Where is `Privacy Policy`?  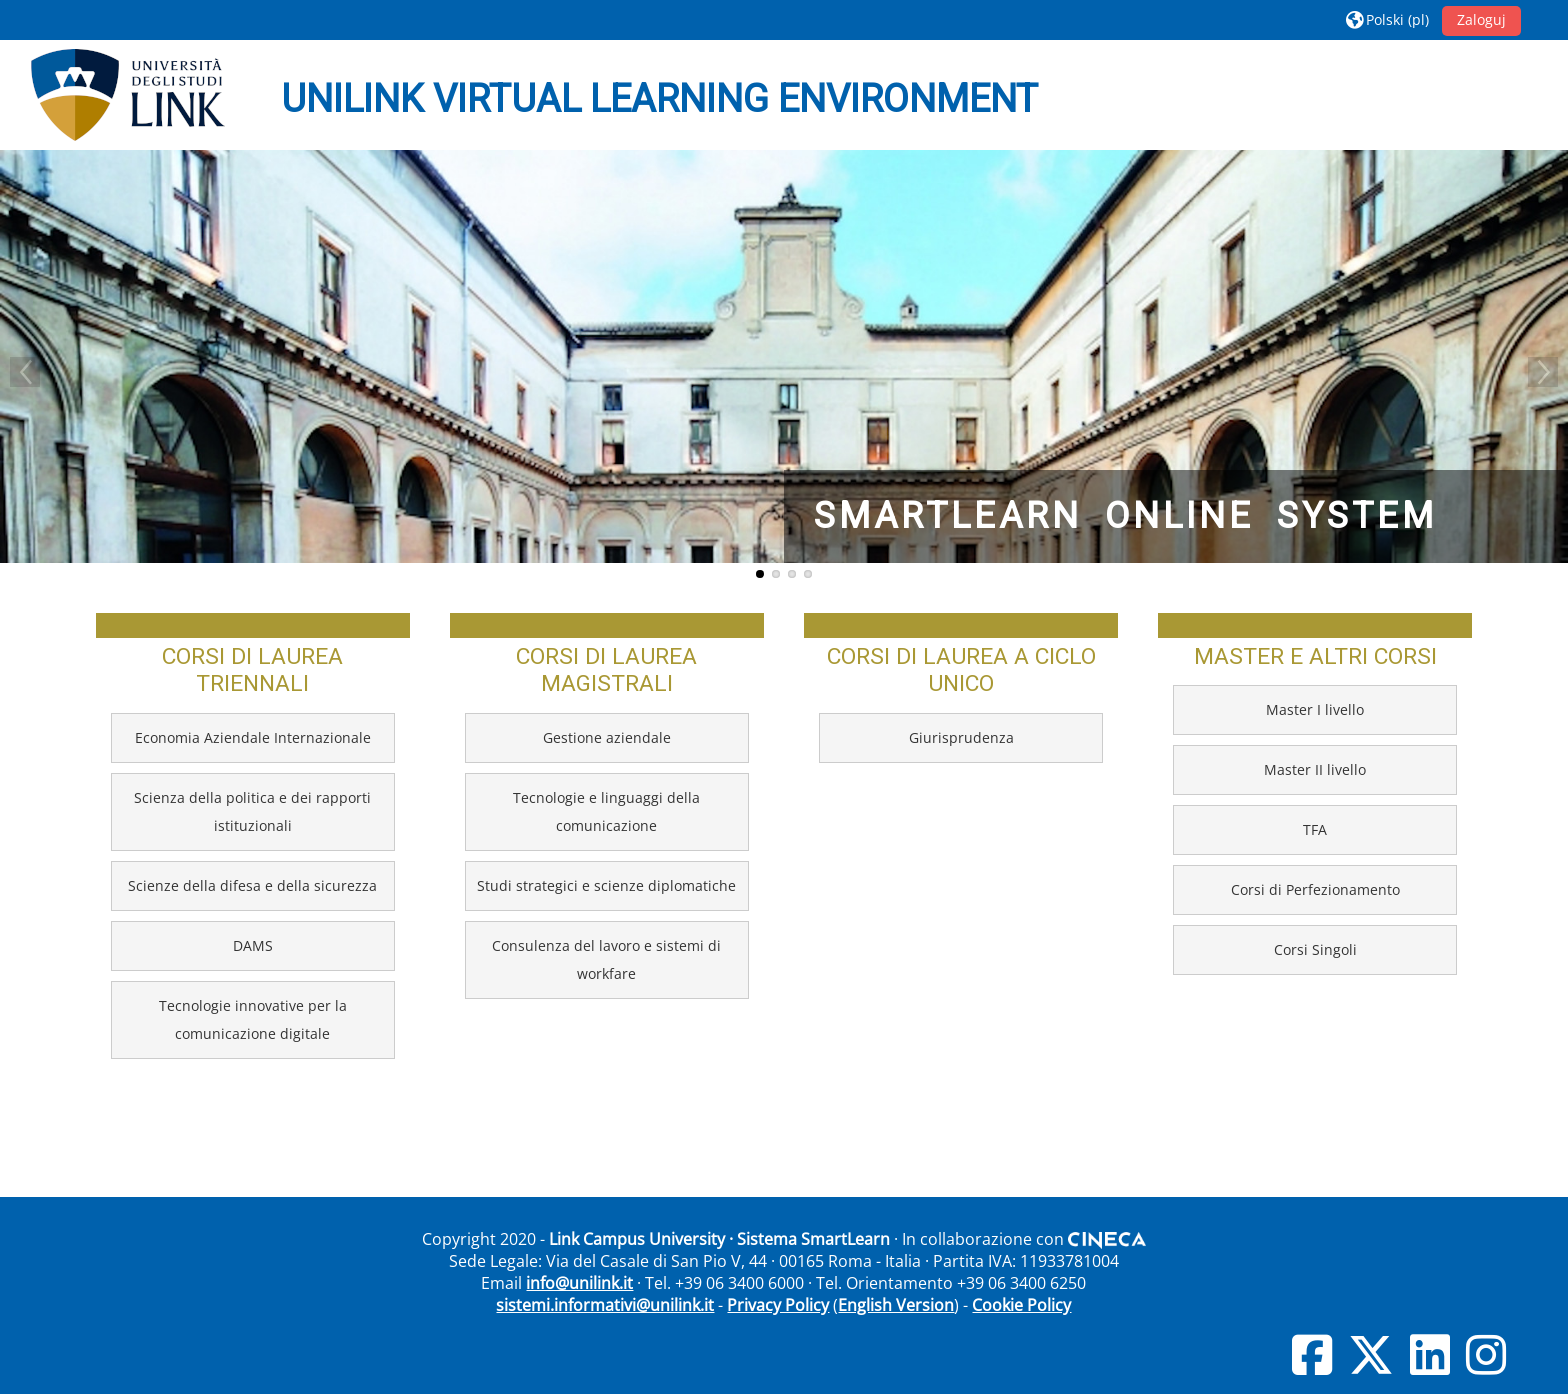 Privacy Policy is located at coordinates (778, 1305).